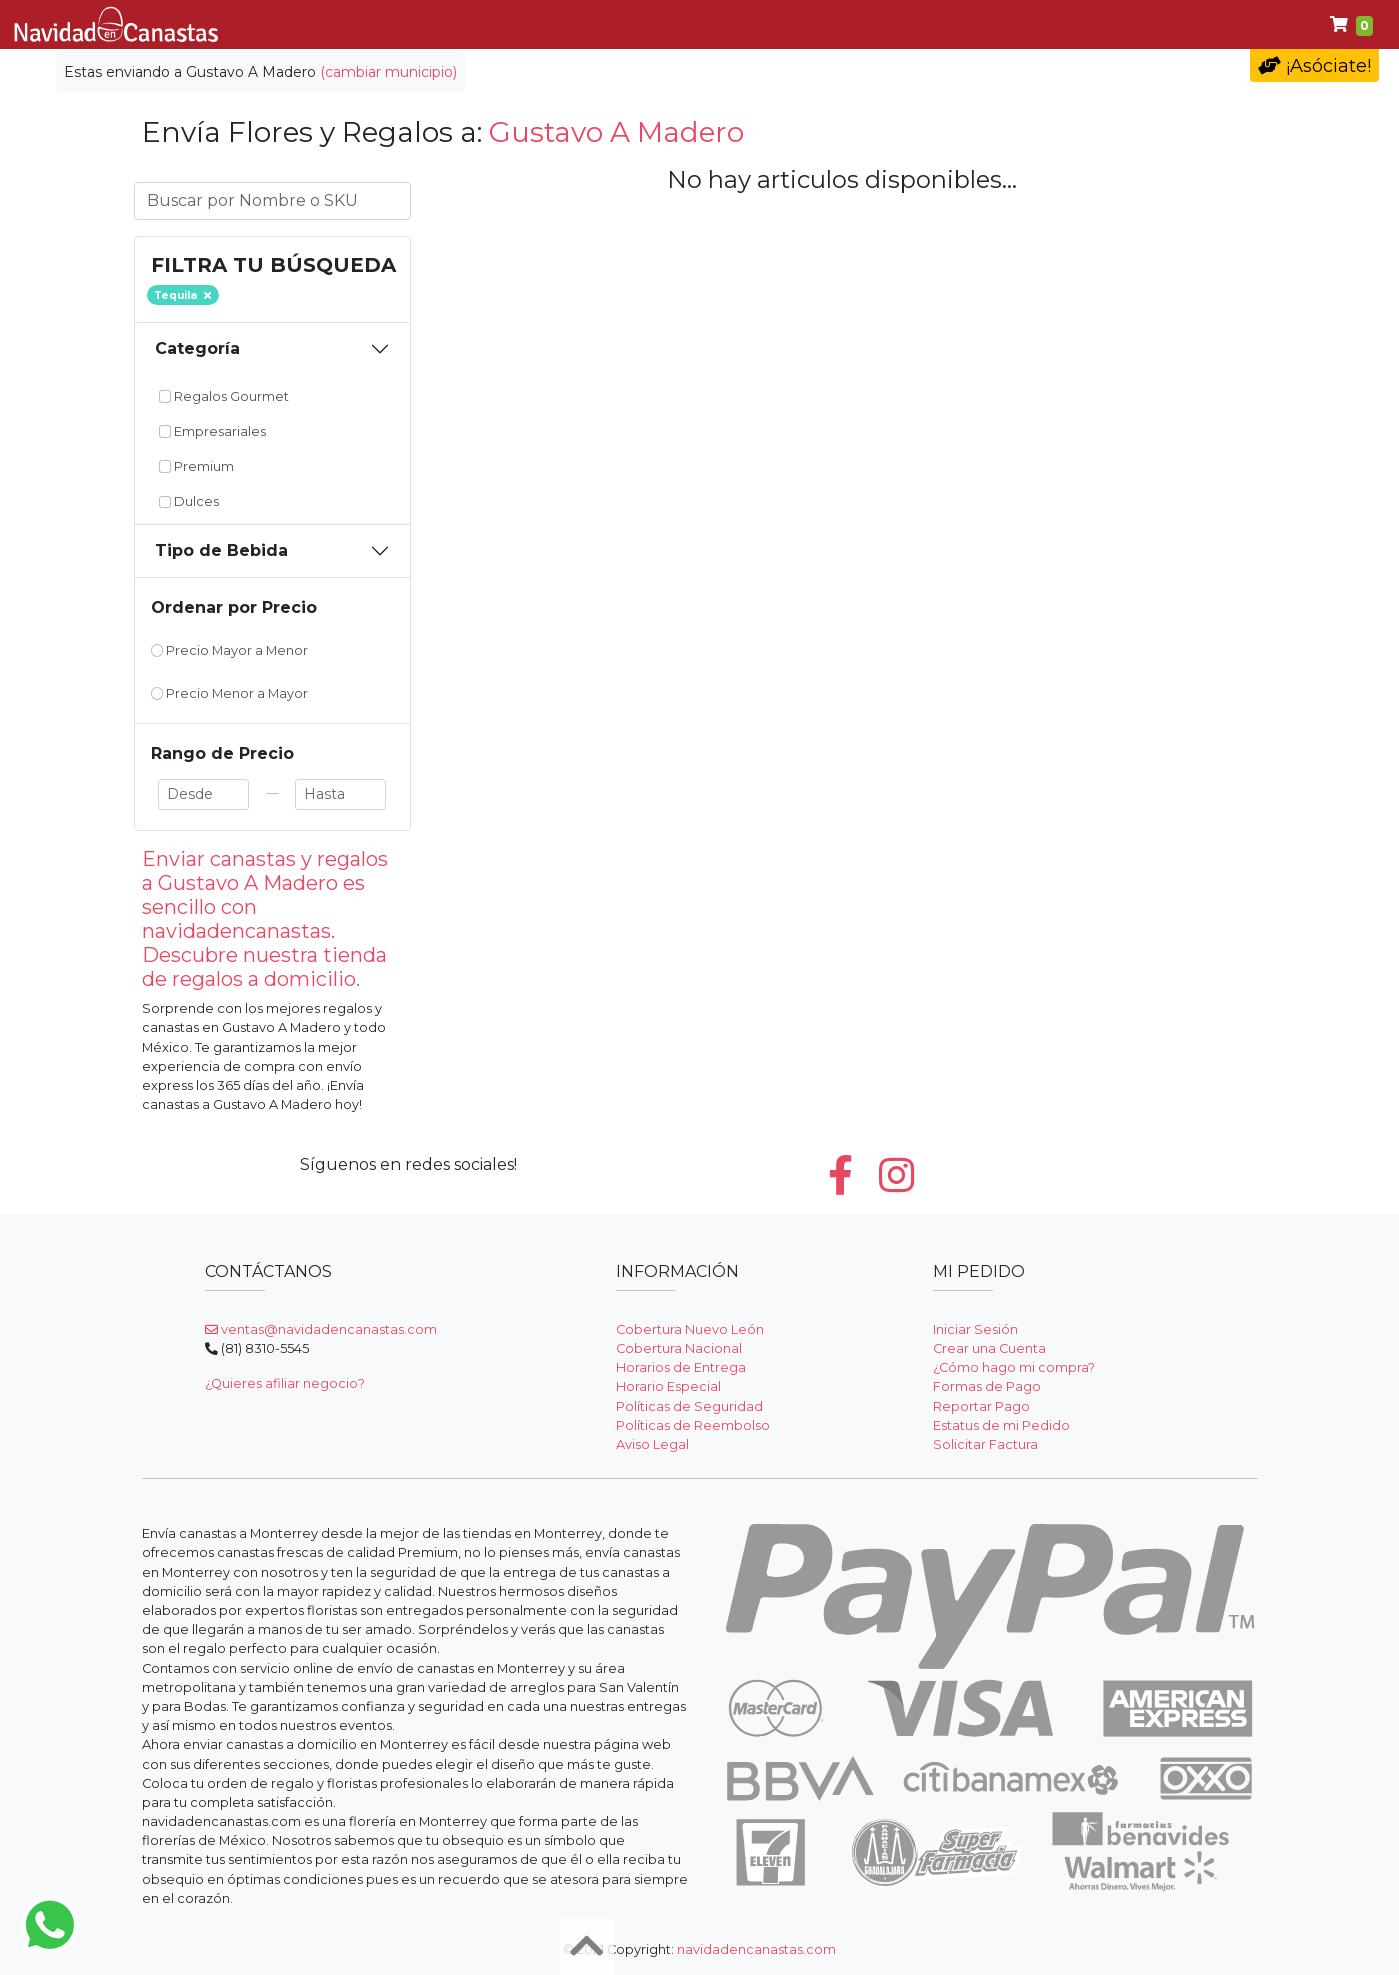  I want to click on Políticas de Reembolso, so click(693, 1425).